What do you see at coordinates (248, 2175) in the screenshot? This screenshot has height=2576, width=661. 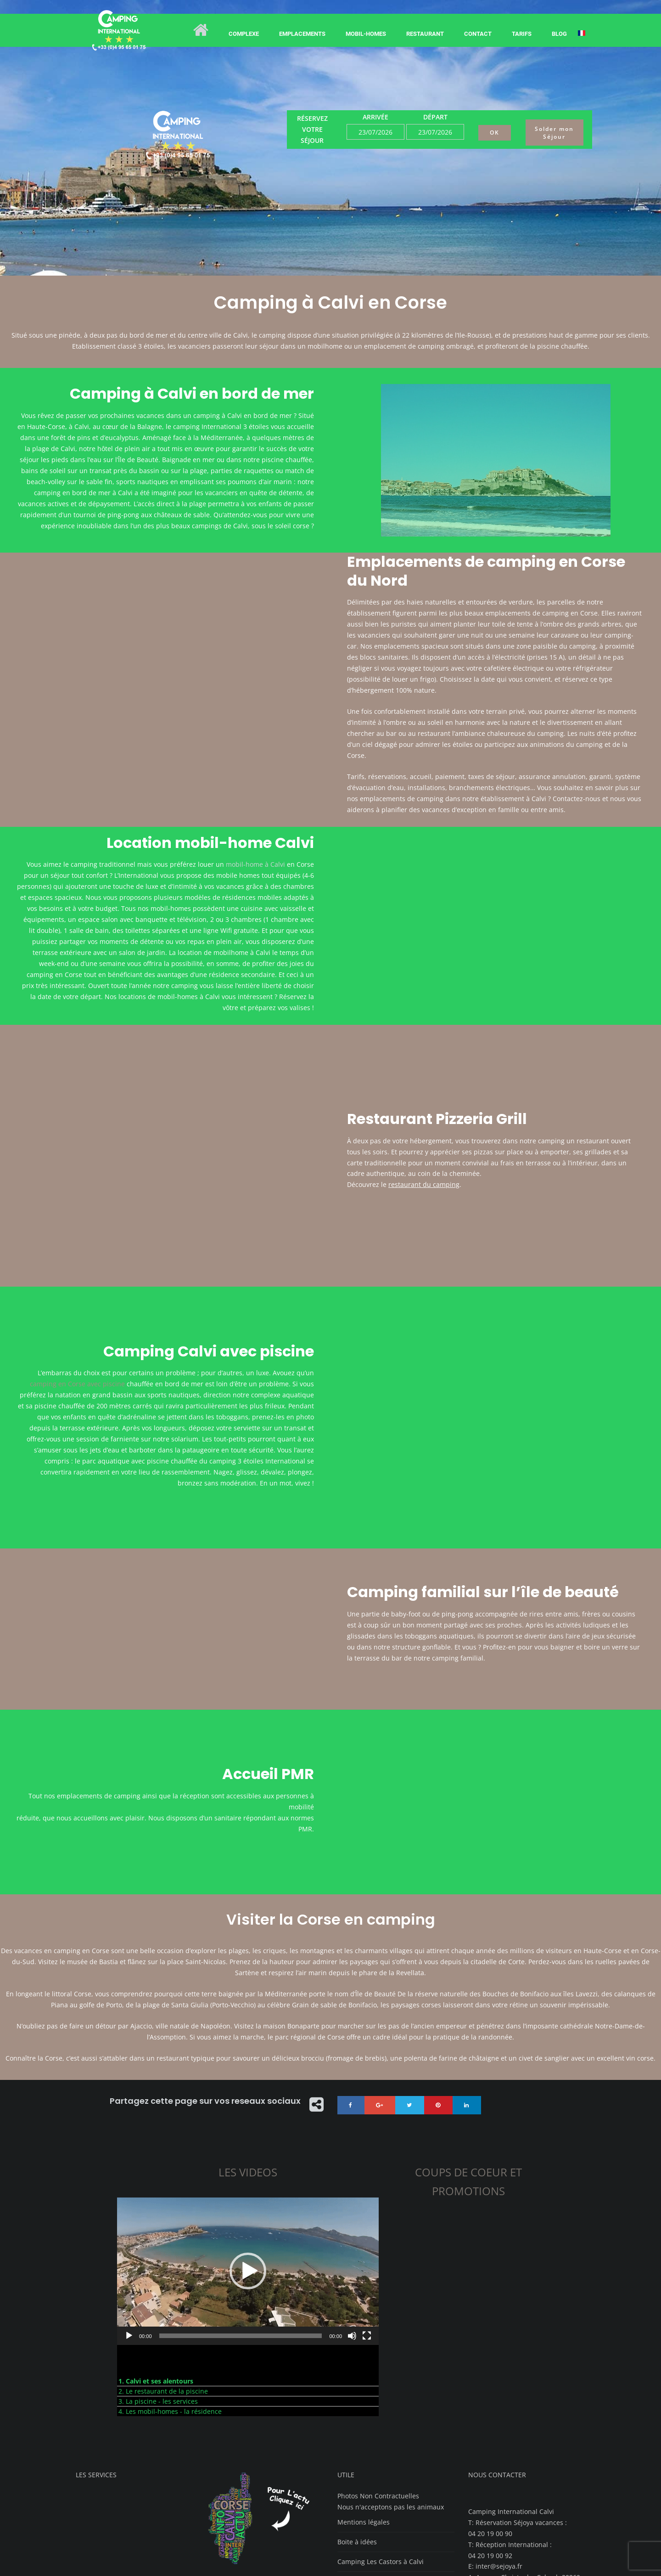 I see `[button]` at bounding box center [248, 2175].